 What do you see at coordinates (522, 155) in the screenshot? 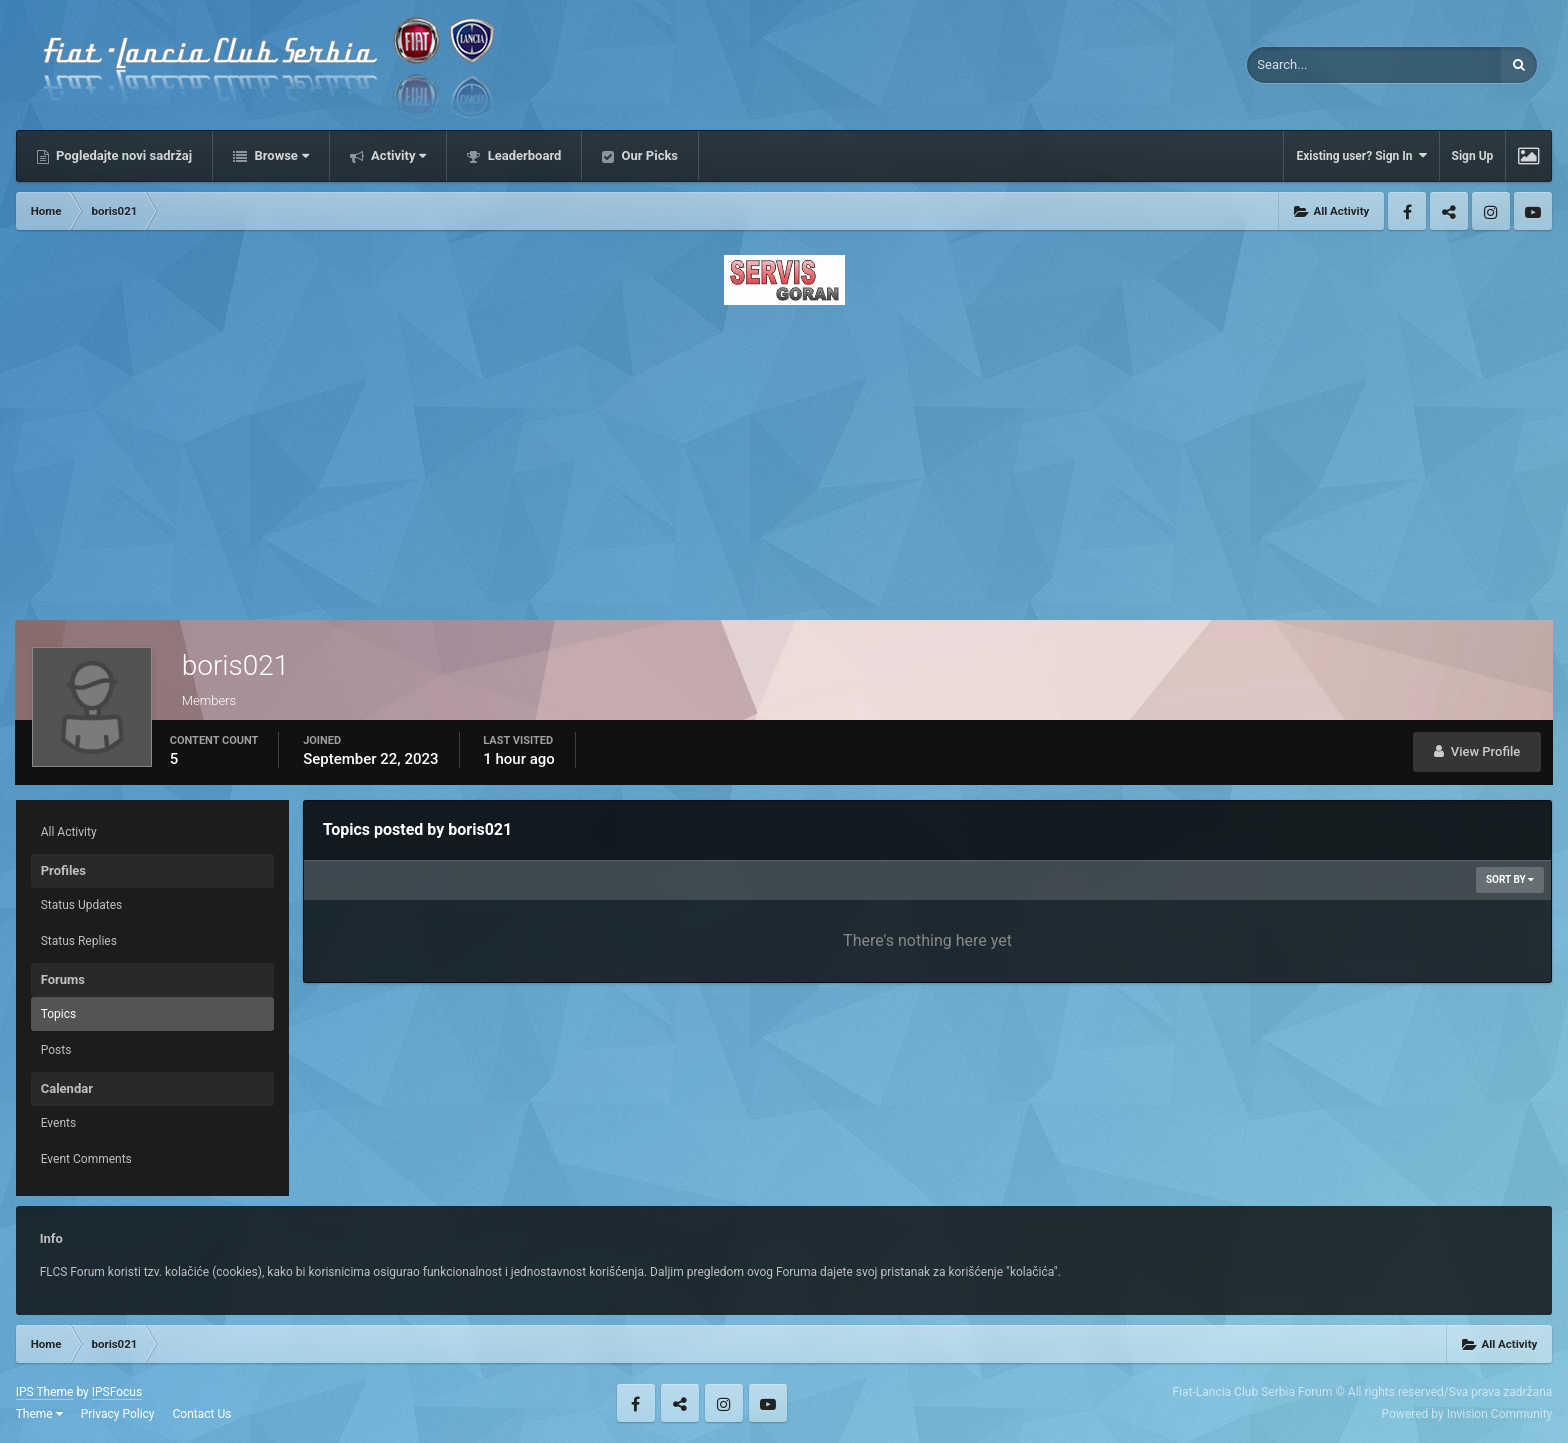
I see `Leaderboard` at bounding box center [522, 155].